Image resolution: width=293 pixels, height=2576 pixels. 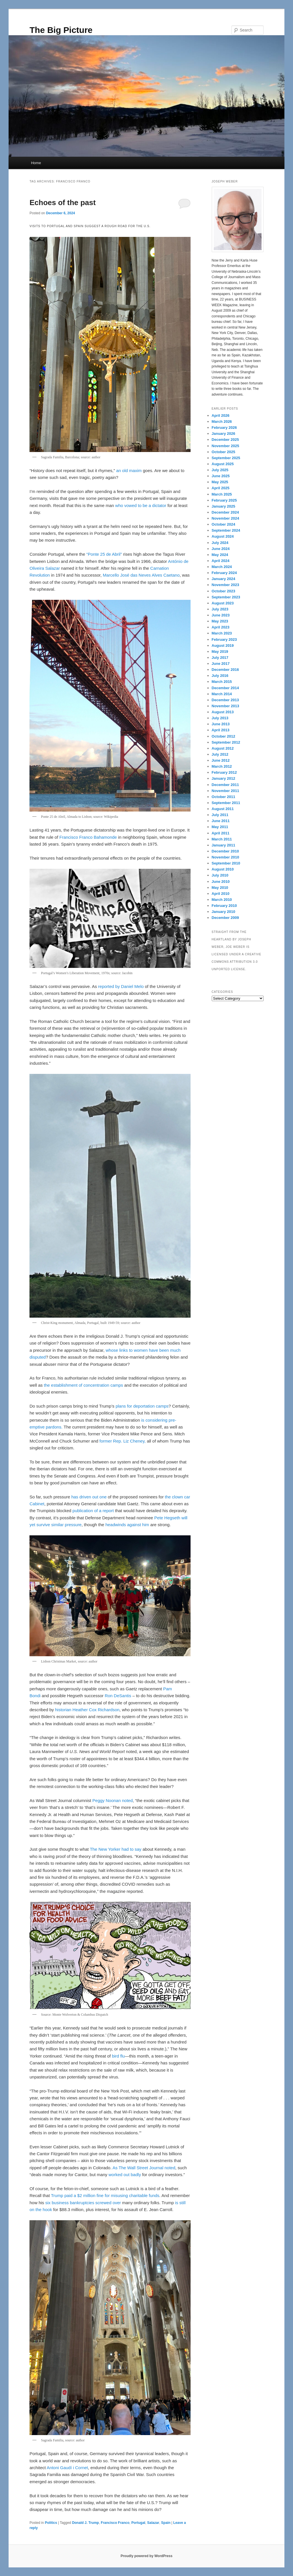 What do you see at coordinates (223, 748) in the screenshot?
I see `August 2012` at bounding box center [223, 748].